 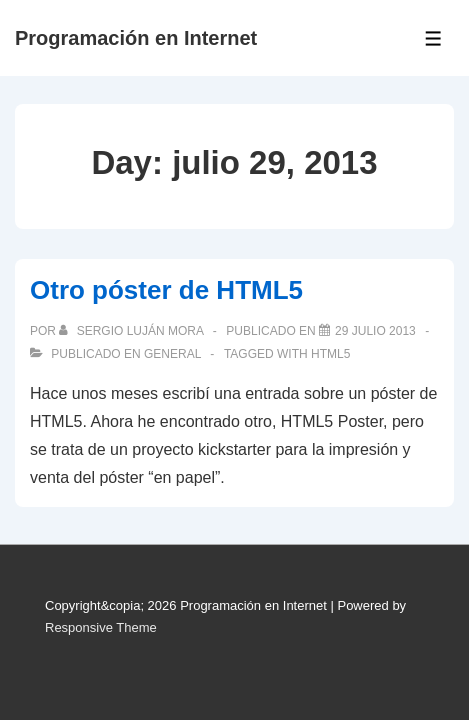 I want to click on [Otro póster de HTML5], so click(x=375, y=331).